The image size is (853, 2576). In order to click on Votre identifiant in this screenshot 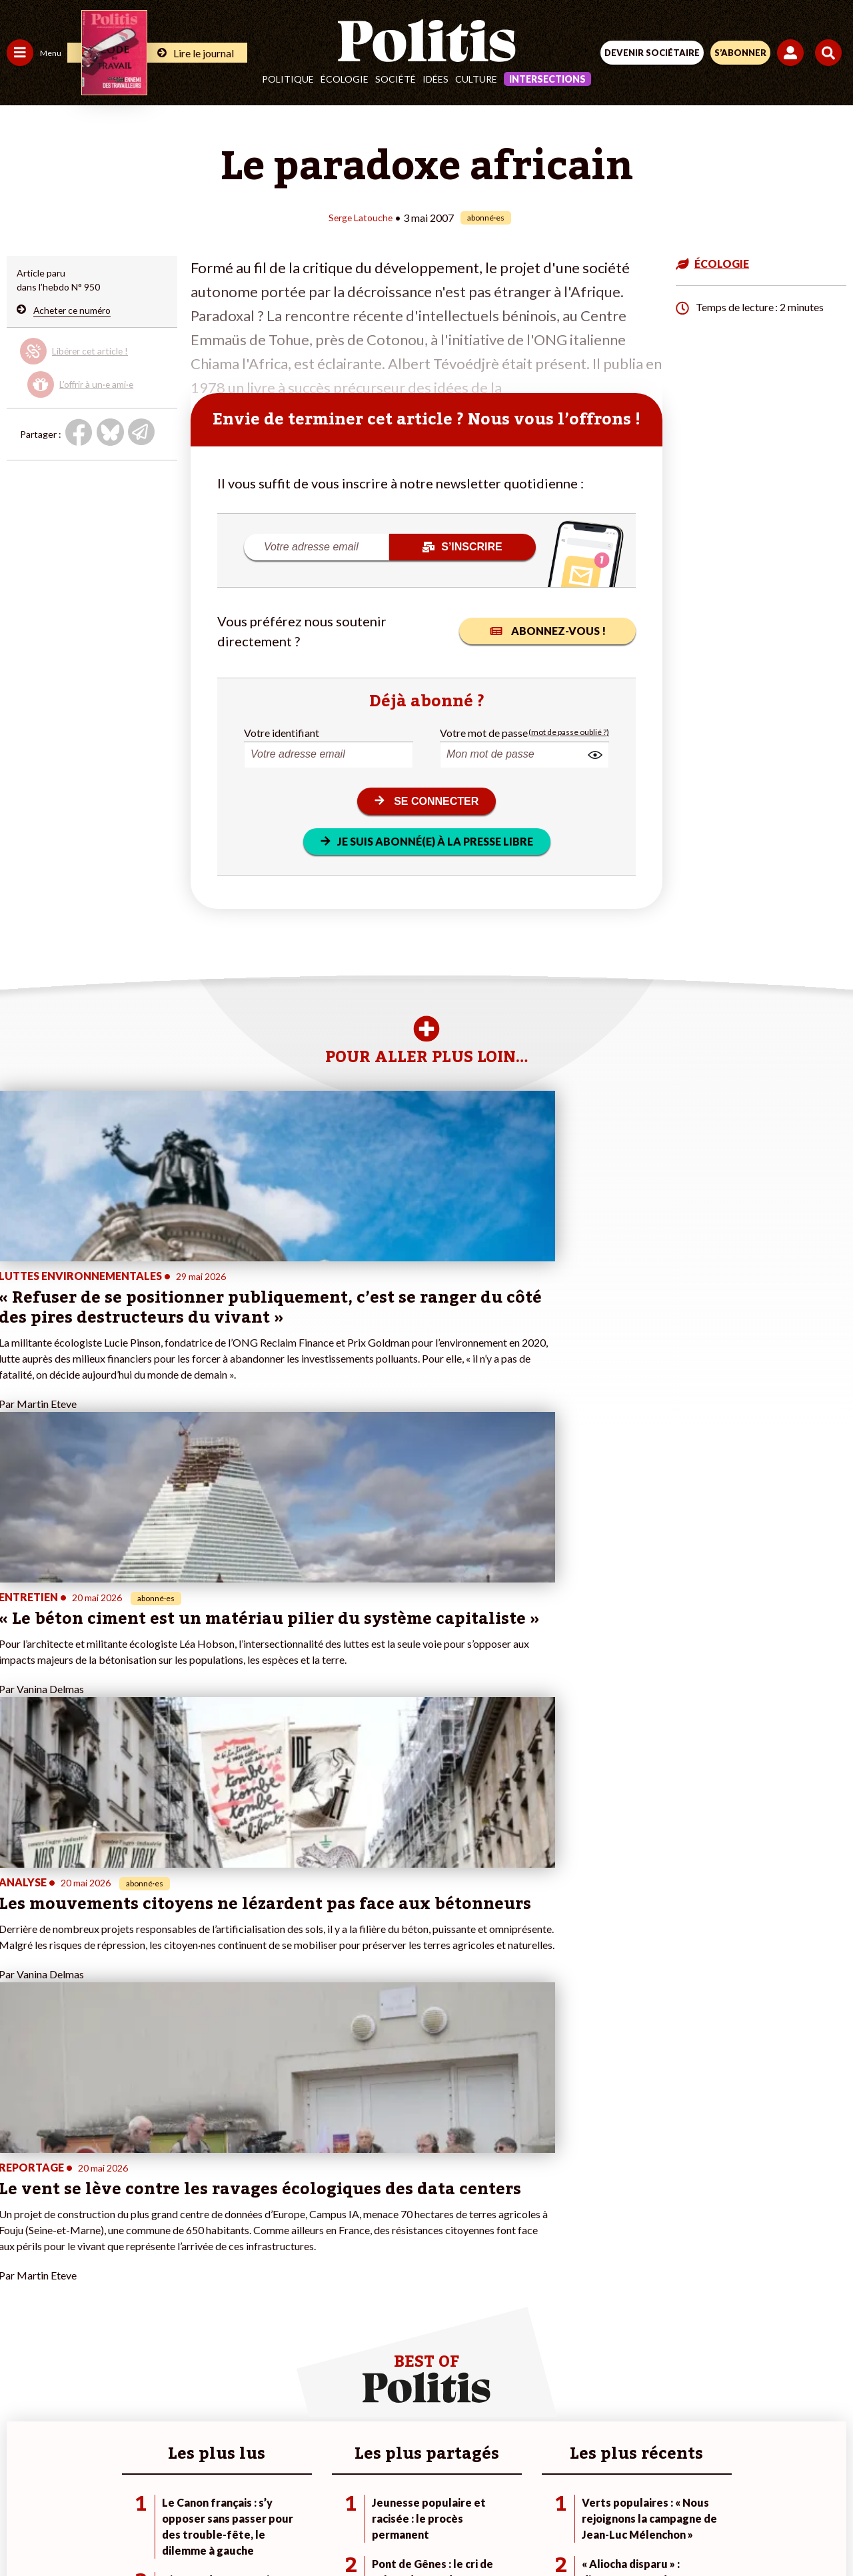, I will do `click(281, 732)`.